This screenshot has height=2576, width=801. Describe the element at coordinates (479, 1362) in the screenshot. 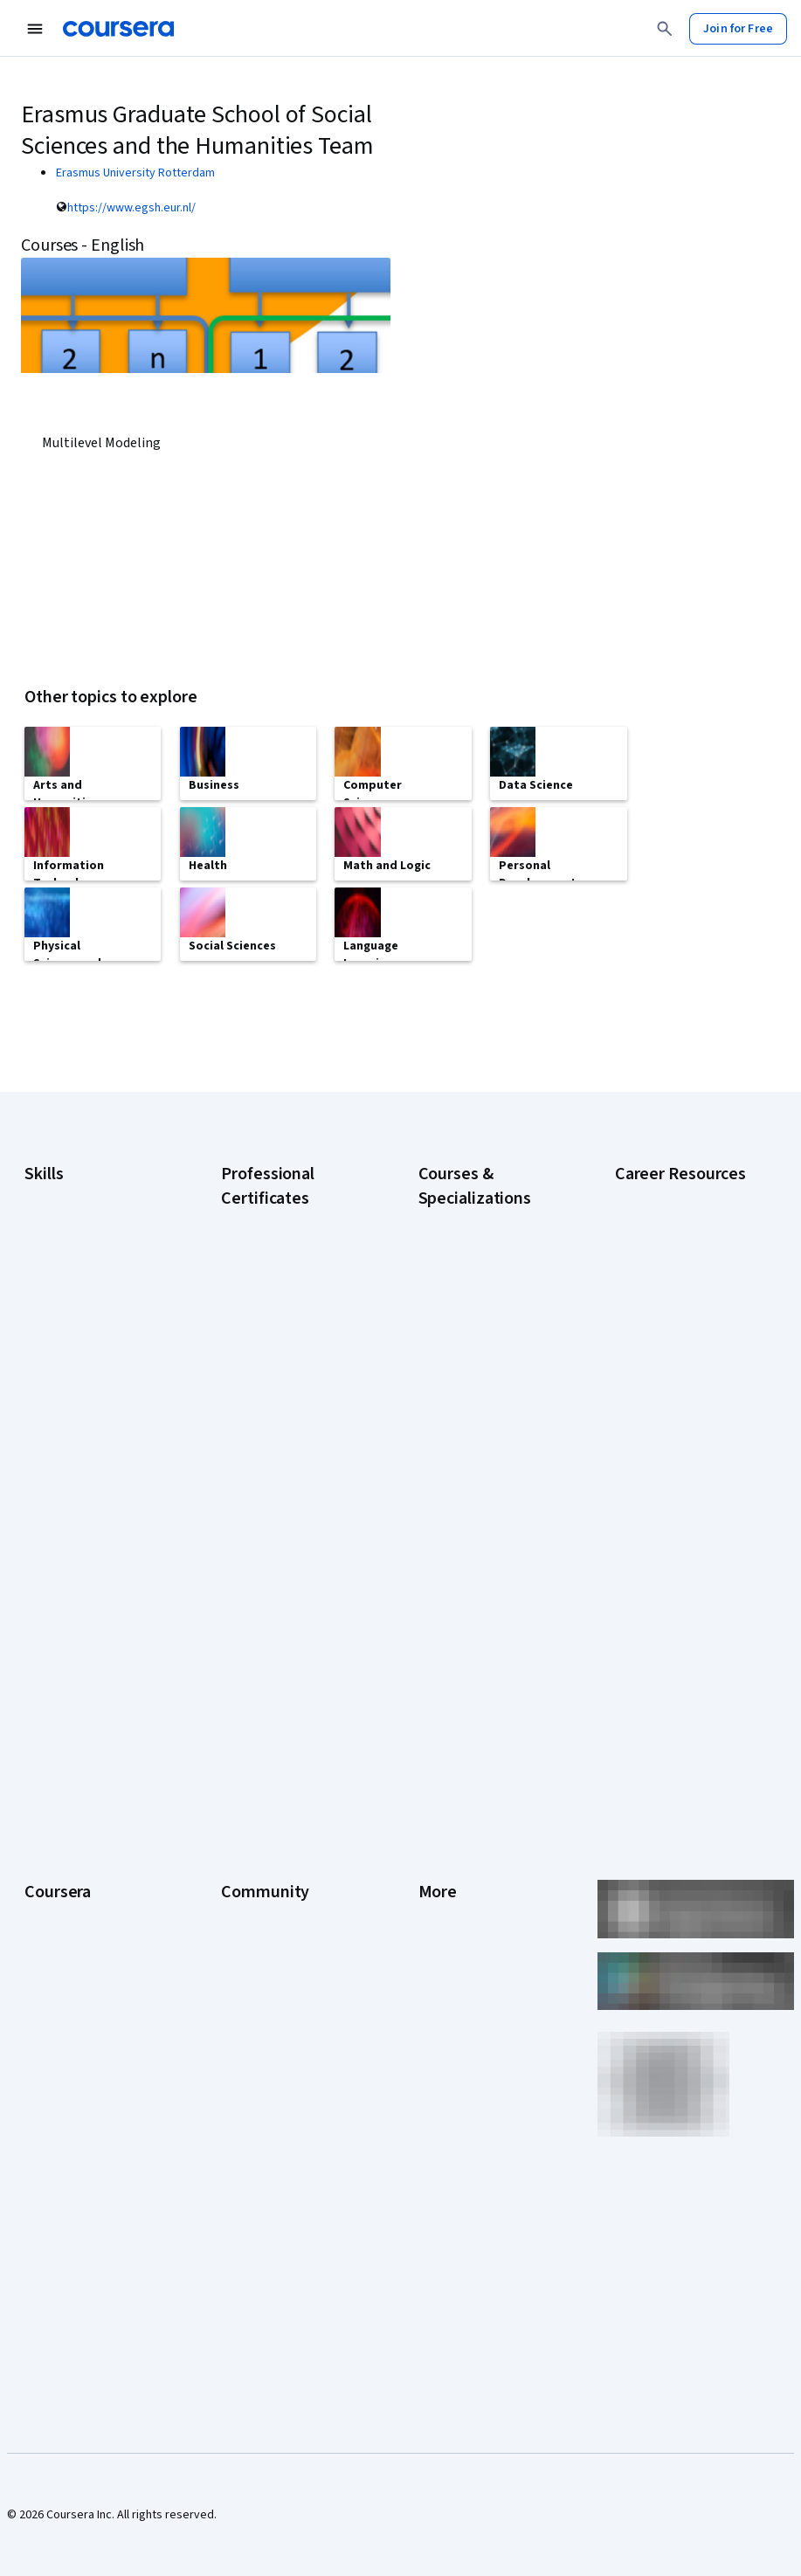

I see `AI For Everyone Course` at that location.